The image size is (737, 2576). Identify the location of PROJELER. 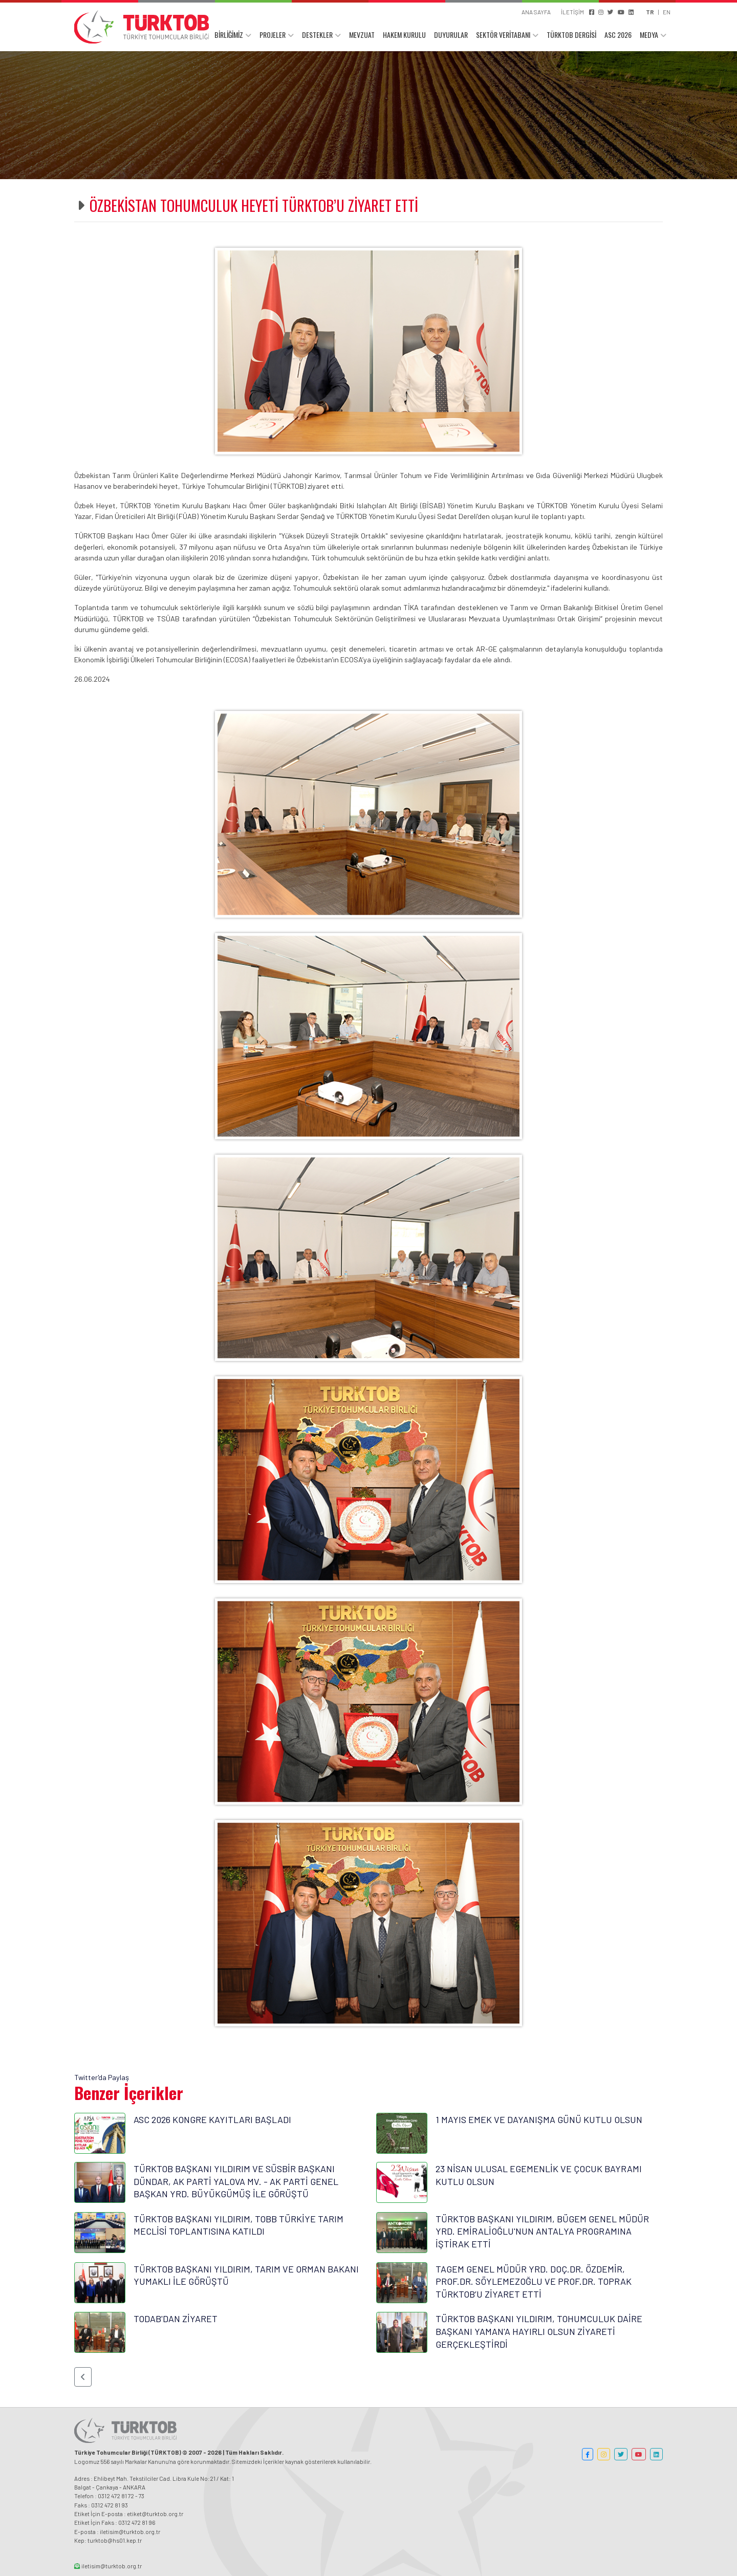
(272, 34).